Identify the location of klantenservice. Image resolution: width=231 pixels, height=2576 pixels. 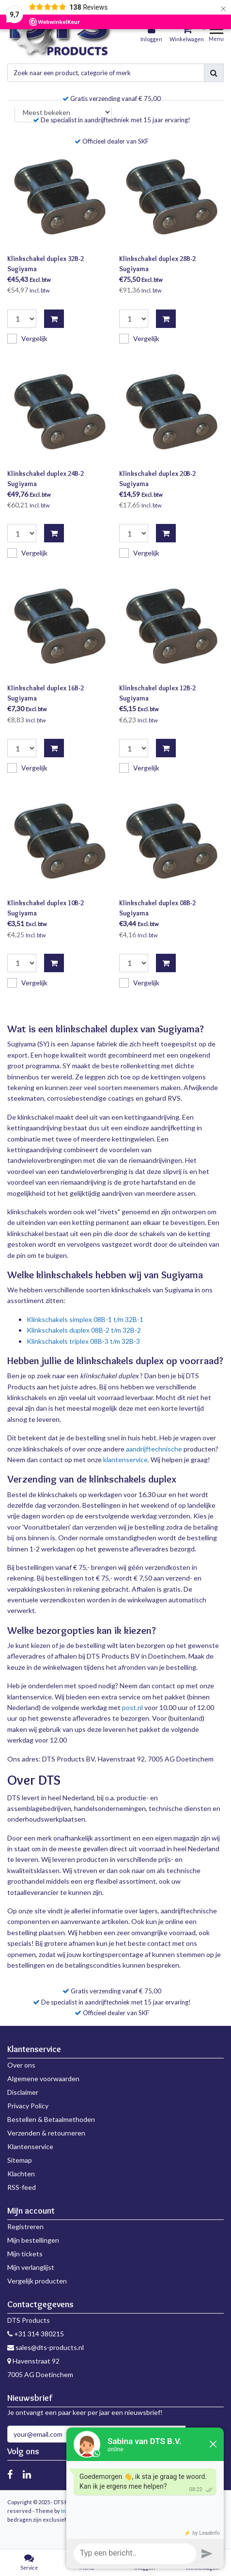
(125, 1459).